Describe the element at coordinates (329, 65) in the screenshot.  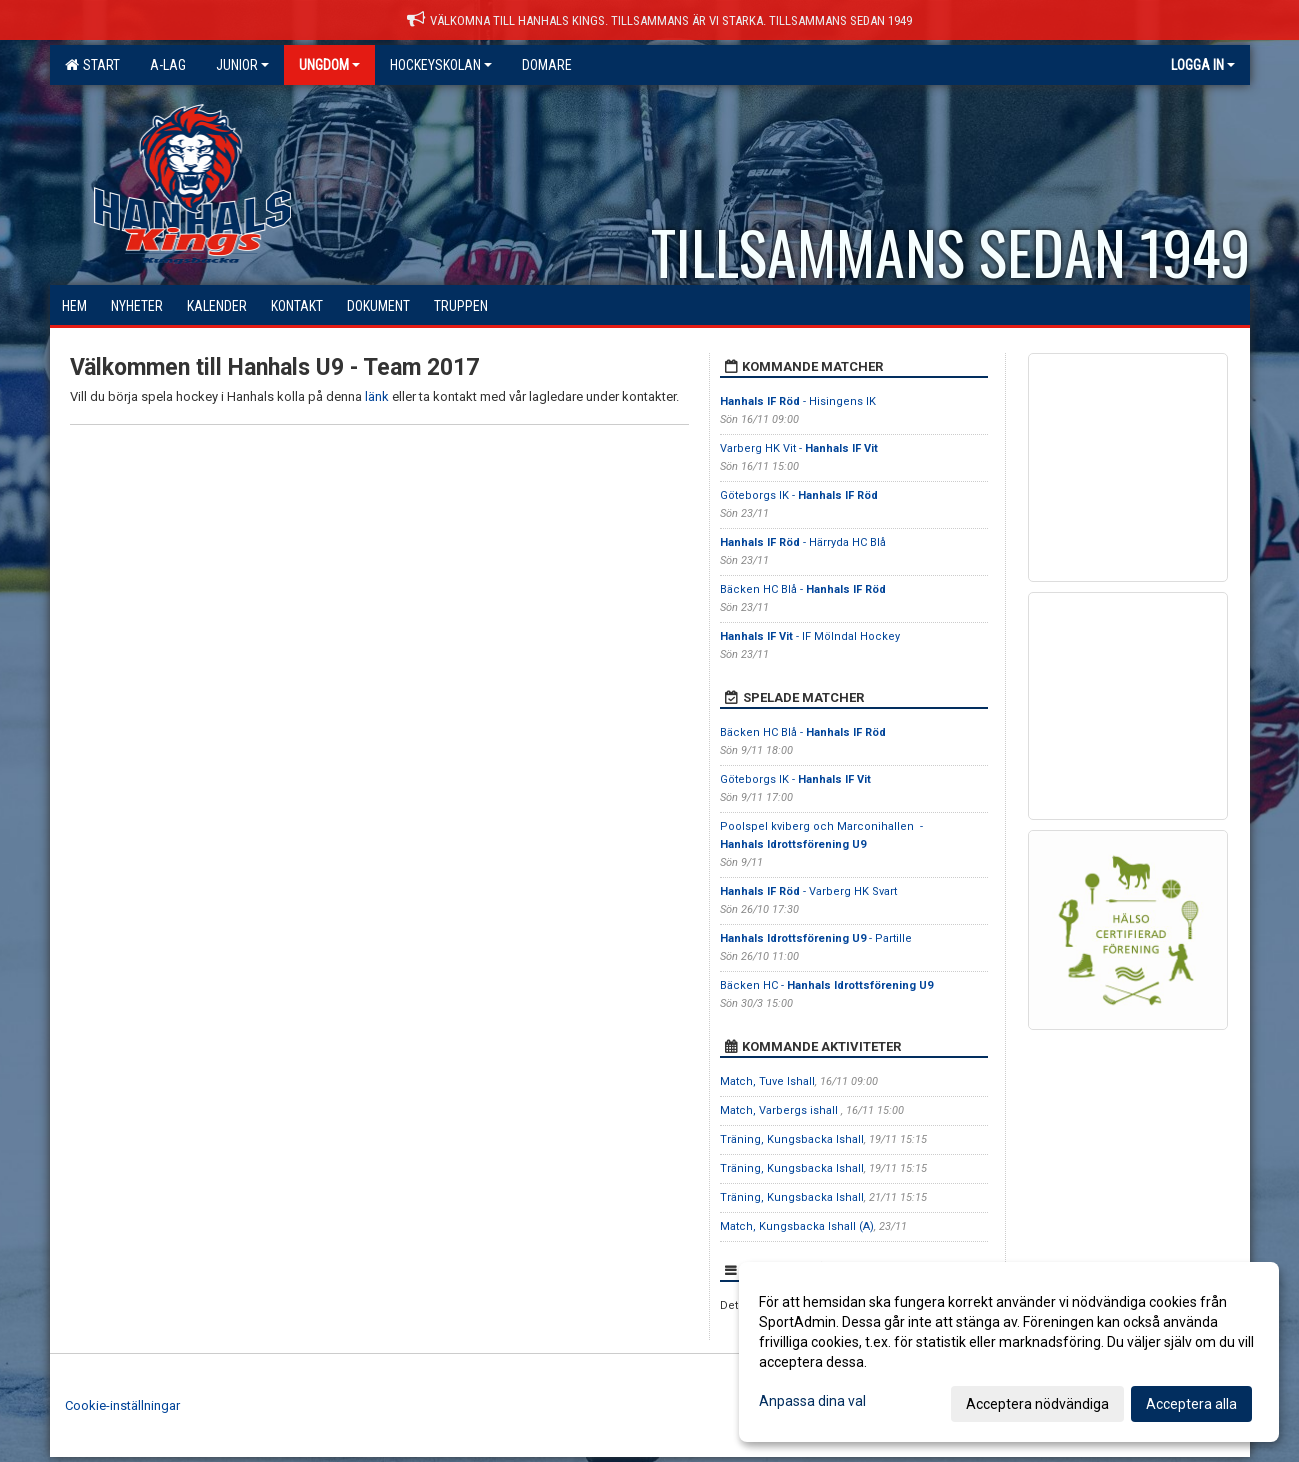
I see `Ungdom` at that location.